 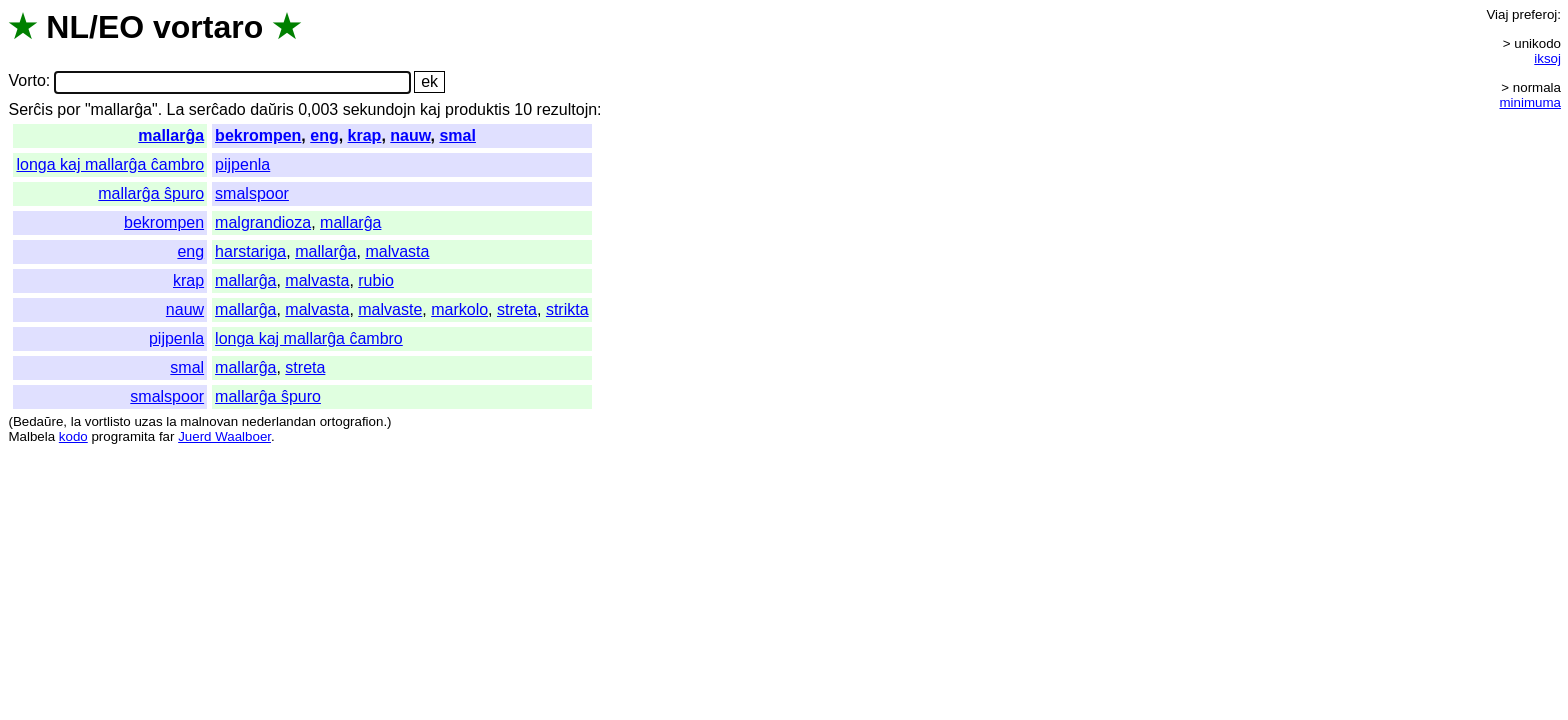 What do you see at coordinates (208, 27) in the screenshot?
I see `vortaro` at bounding box center [208, 27].